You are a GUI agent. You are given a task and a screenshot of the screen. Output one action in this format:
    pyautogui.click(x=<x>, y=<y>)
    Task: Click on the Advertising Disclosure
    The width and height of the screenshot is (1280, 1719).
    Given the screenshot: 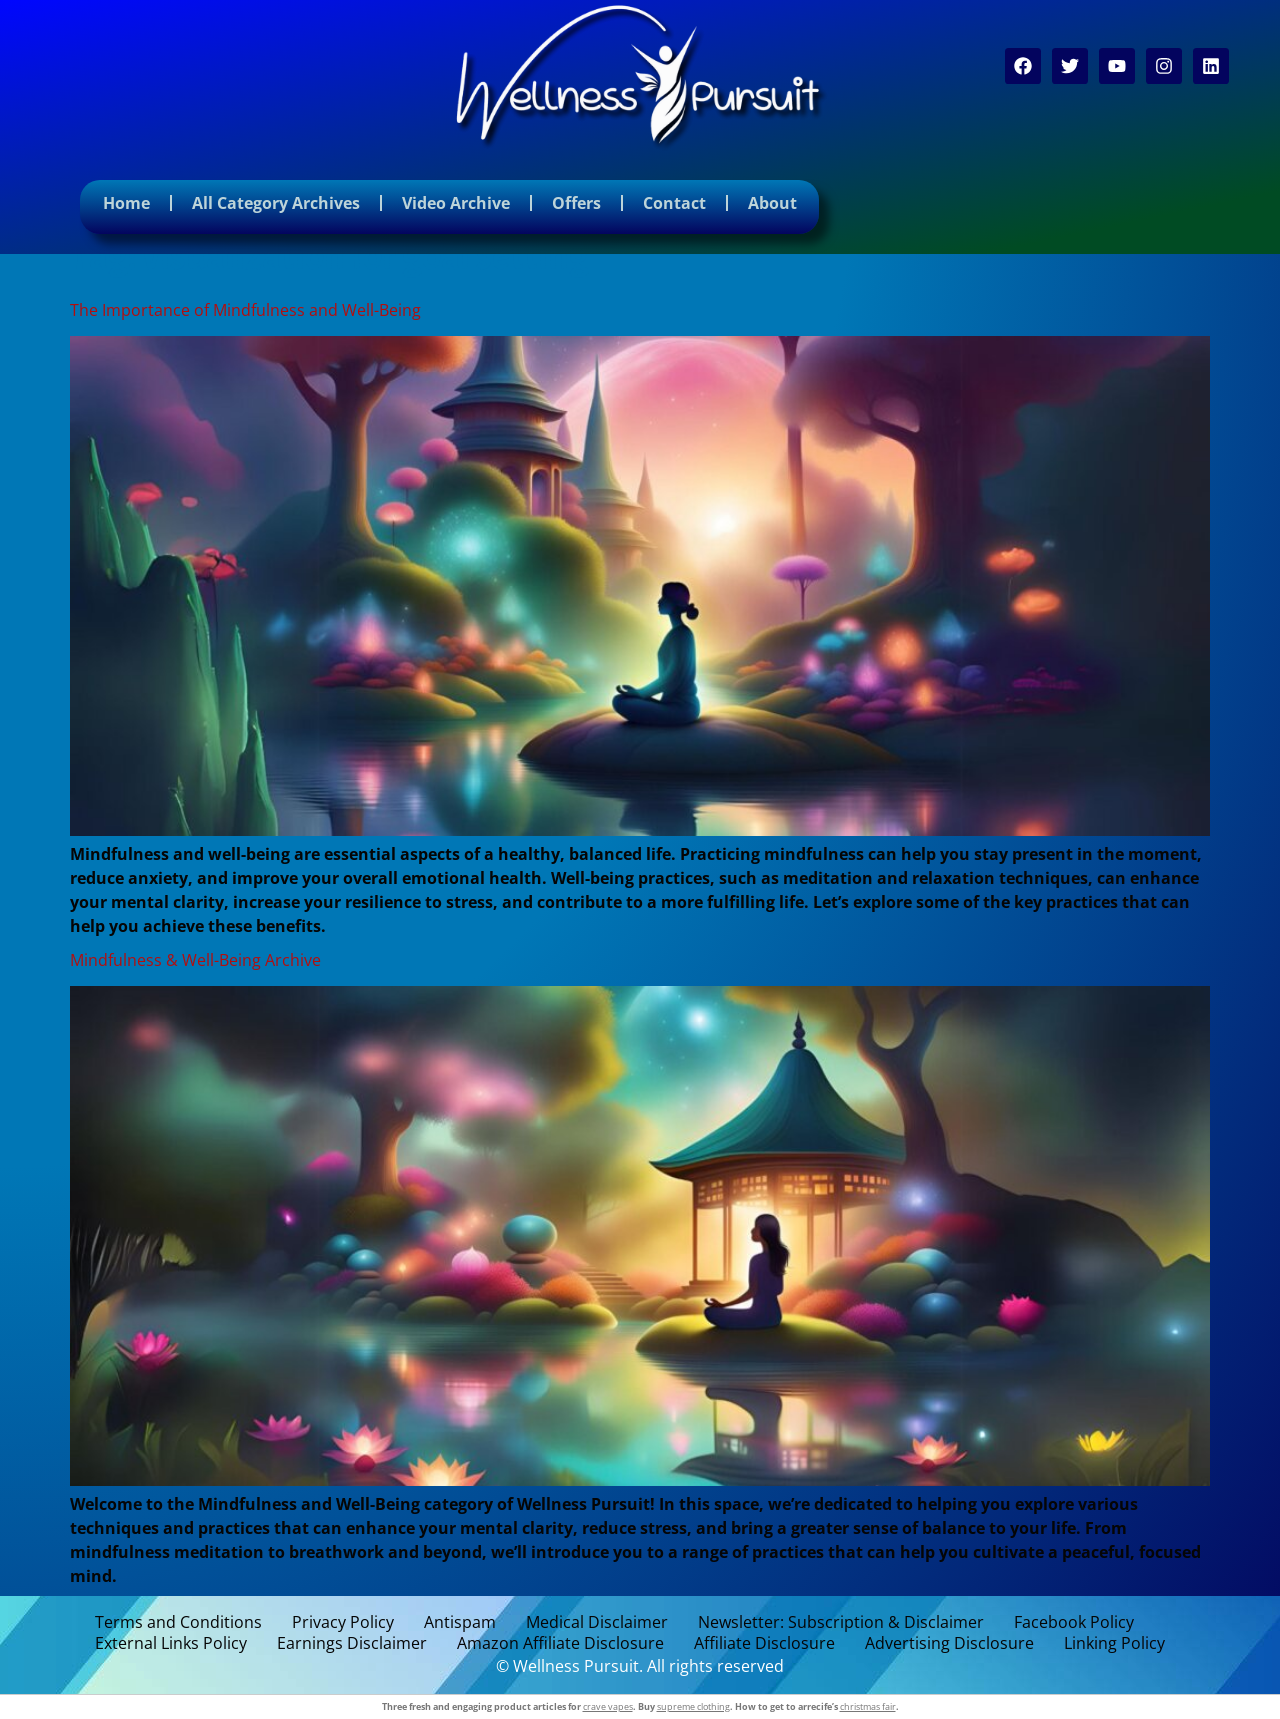 What is the action you would take?
    pyautogui.click(x=949, y=1643)
    